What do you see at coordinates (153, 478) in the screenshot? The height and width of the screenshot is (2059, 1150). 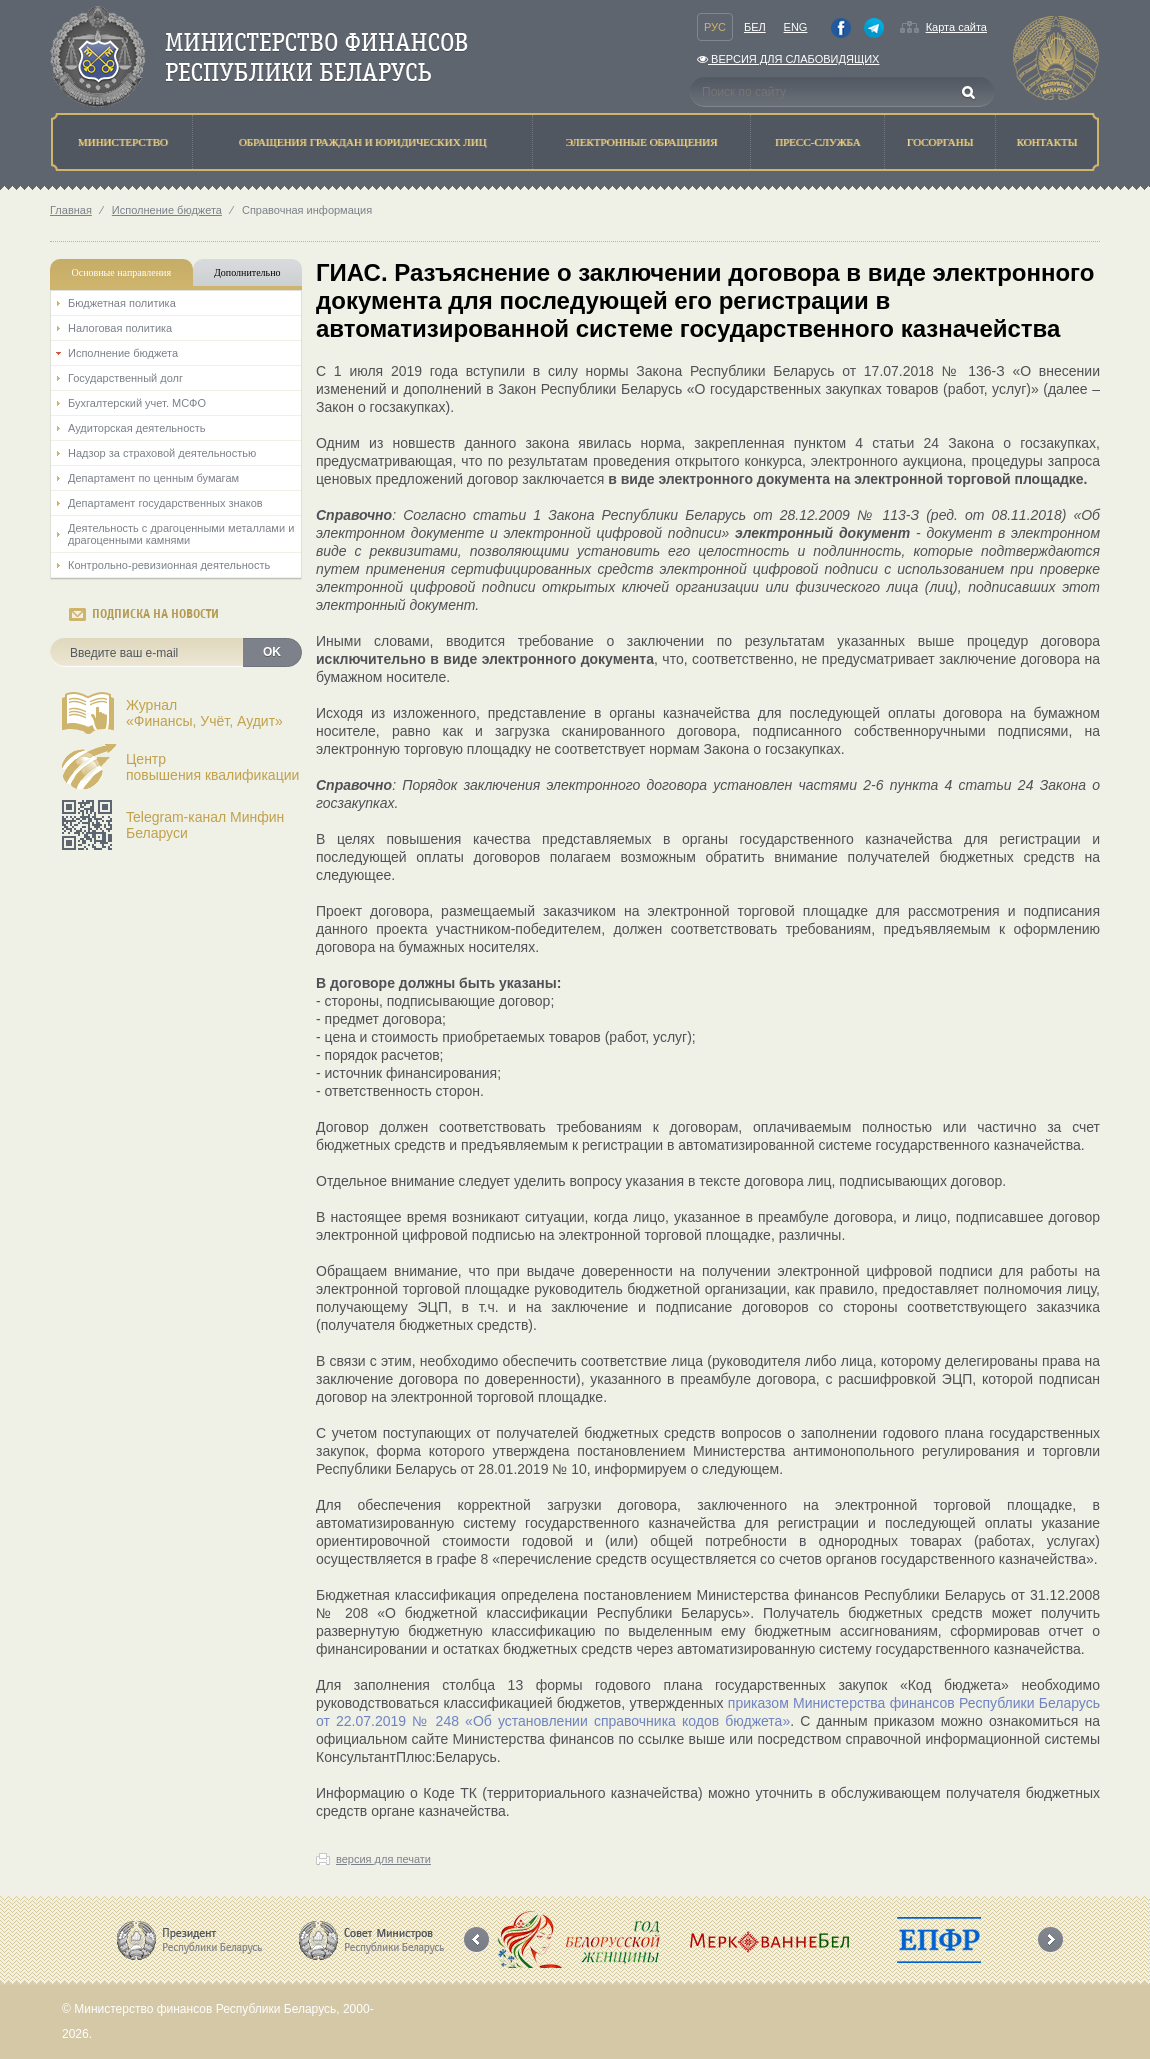 I see `Департамент по ценным бумагам` at bounding box center [153, 478].